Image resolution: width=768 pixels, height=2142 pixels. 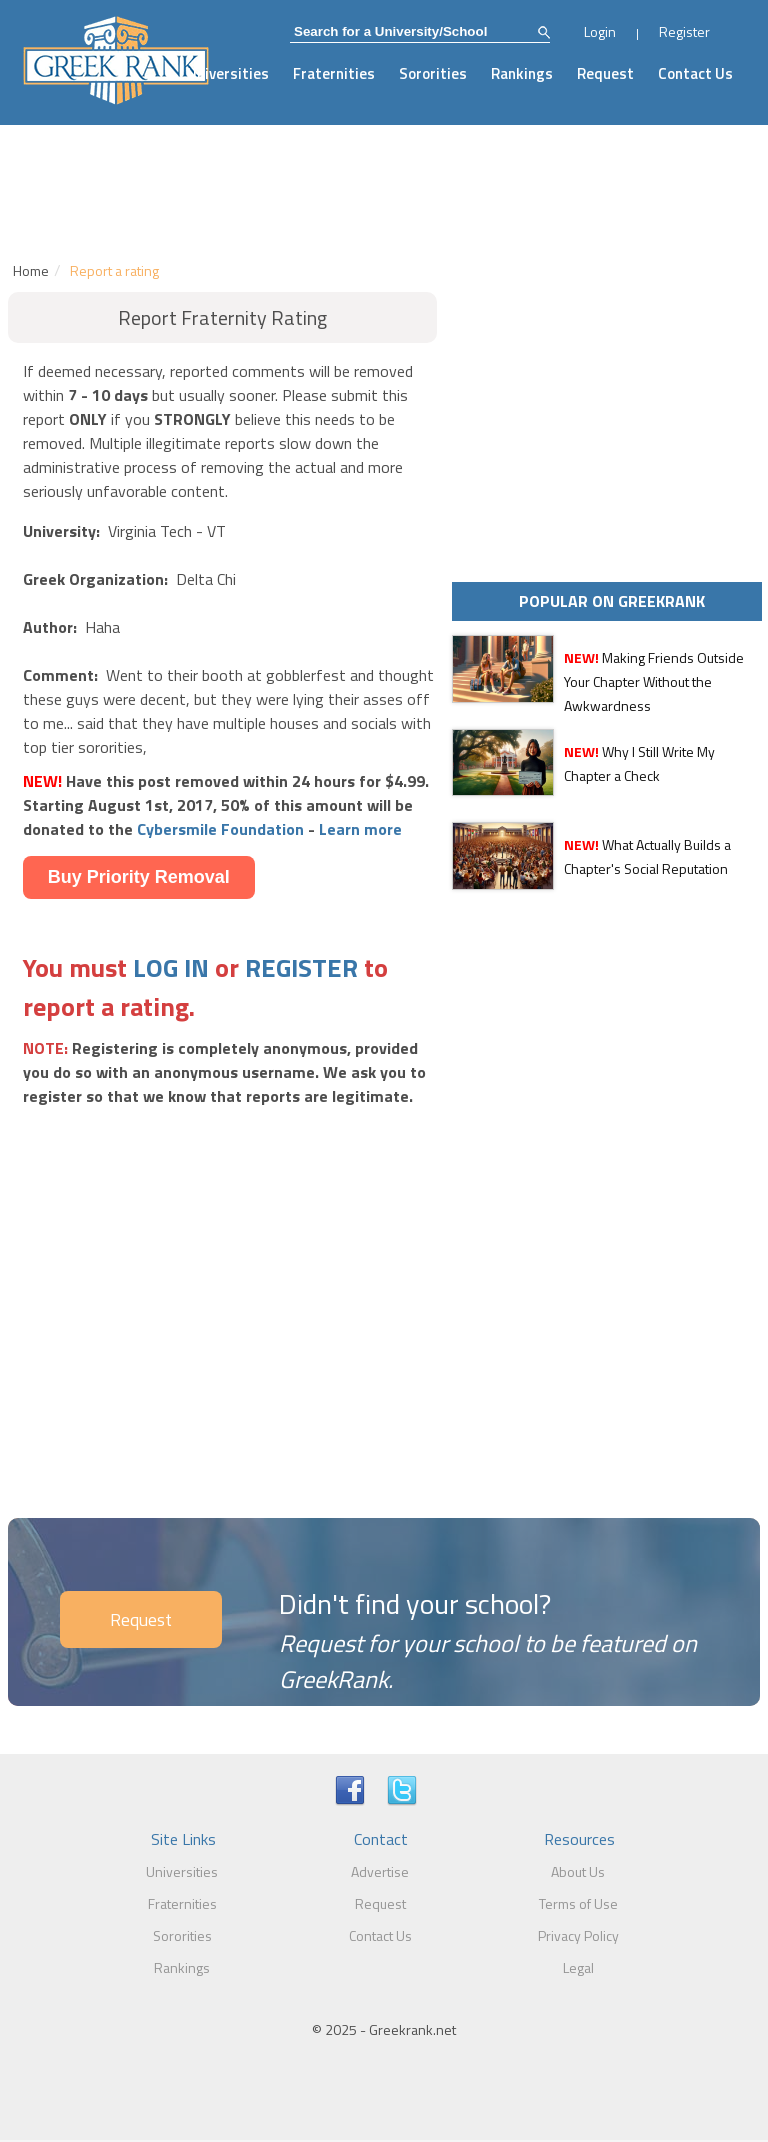 What do you see at coordinates (220, 829) in the screenshot?
I see `Cybersmile Foundation` at bounding box center [220, 829].